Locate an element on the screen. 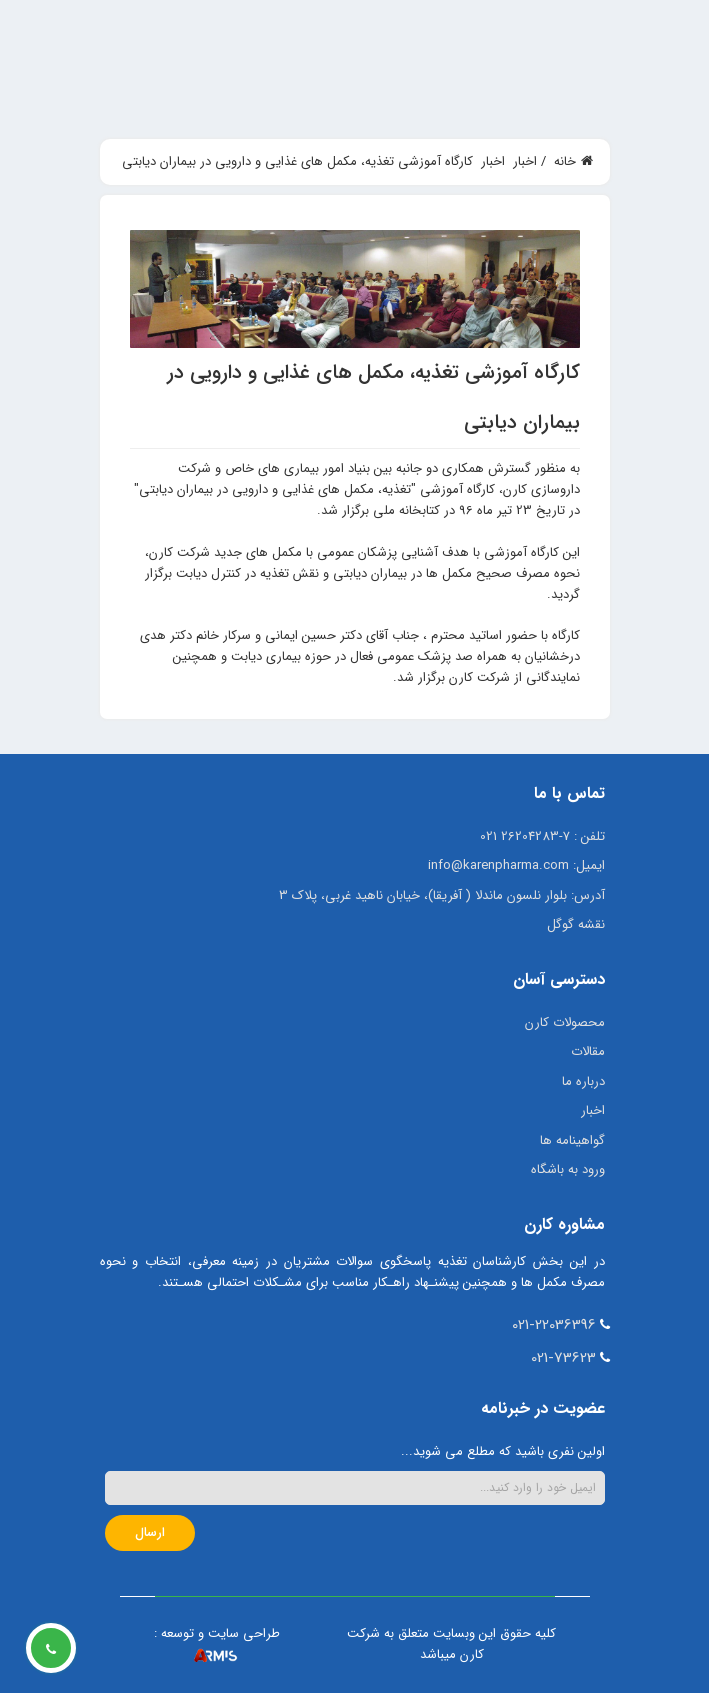 This screenshot has height=1693, width=709. ورود به باشگاه is located at coordinates (568, 1169).